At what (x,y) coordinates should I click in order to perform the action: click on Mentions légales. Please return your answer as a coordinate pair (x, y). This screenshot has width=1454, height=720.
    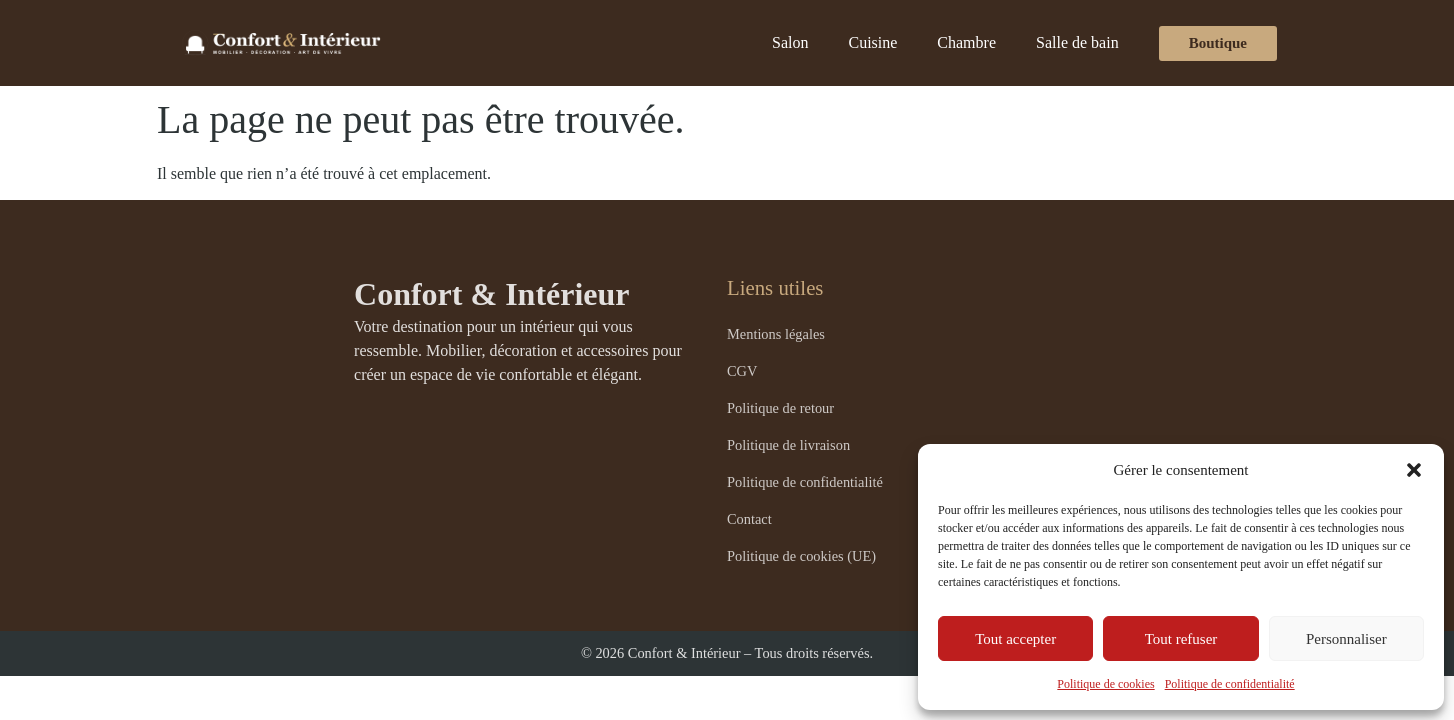
    Looking at the image, I should click on (776, 334).